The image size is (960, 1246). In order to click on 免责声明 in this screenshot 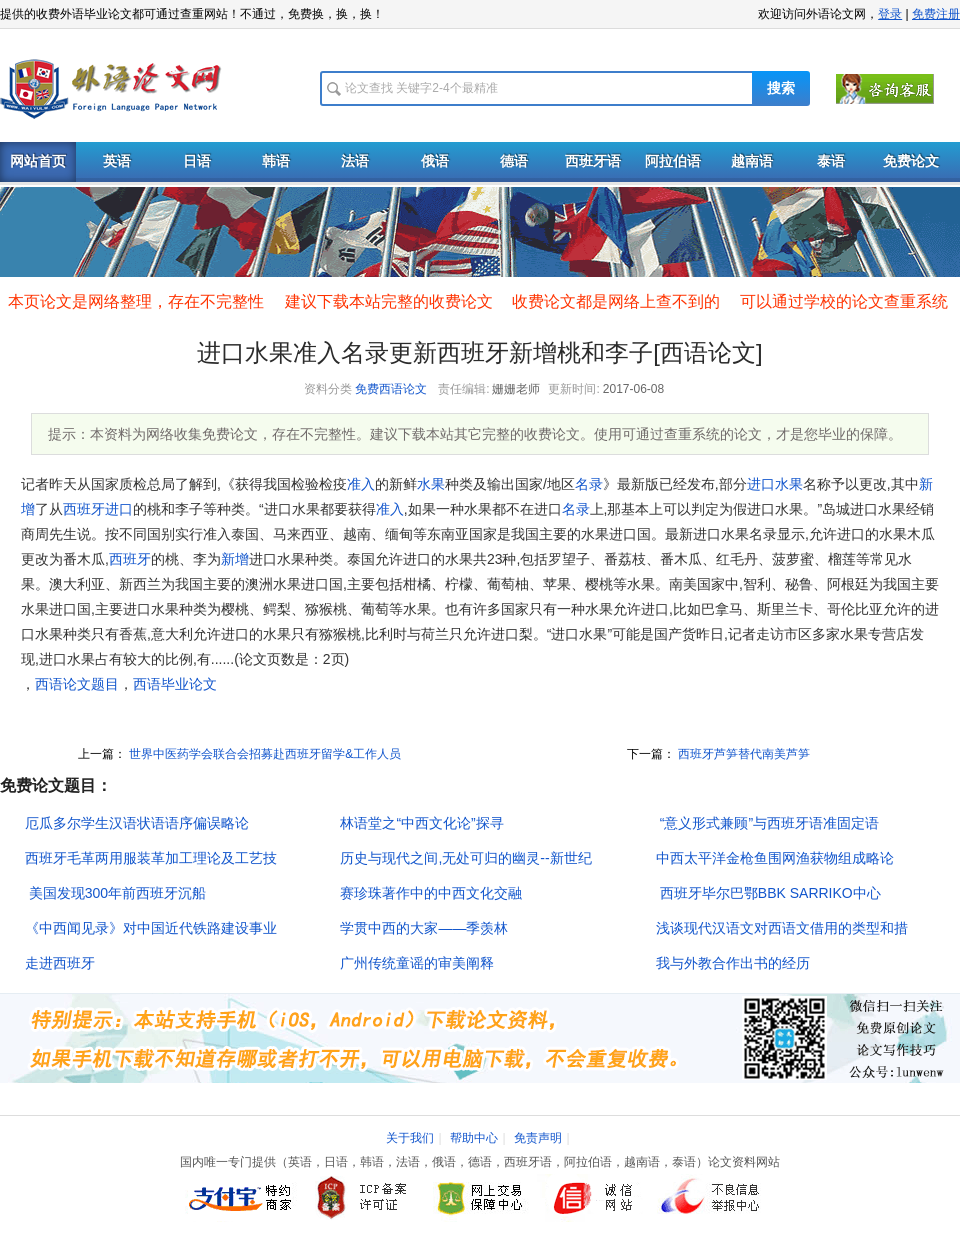, I will do `click(538, 1138)`.